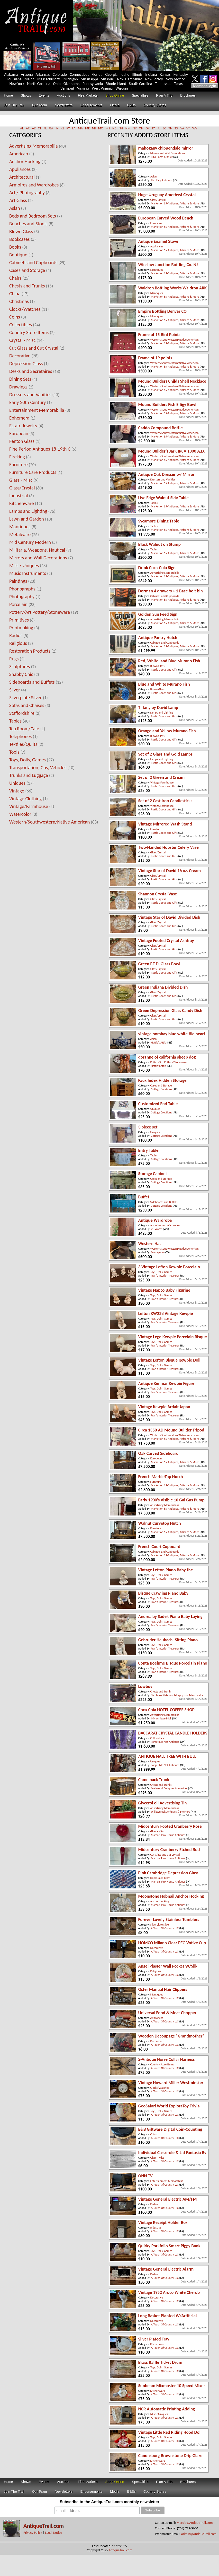 The height and width of the screenshot is (2576, 219). Describe the element at coordinates (127, 128) in the screenshot. I see `NM` at that location.